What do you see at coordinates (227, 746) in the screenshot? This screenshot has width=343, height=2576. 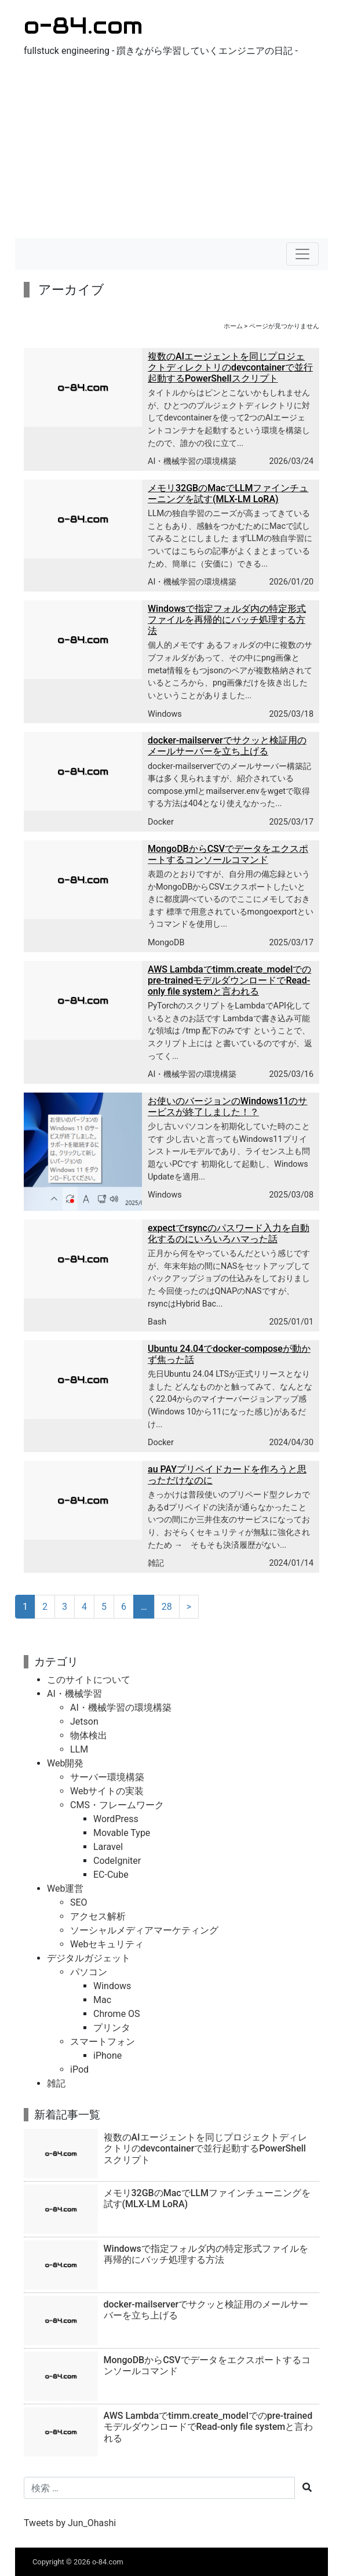 I see `docker-mailserverでサクッと検証用のメールサーバーを立ち上げる` at bounding box center [227, 746].